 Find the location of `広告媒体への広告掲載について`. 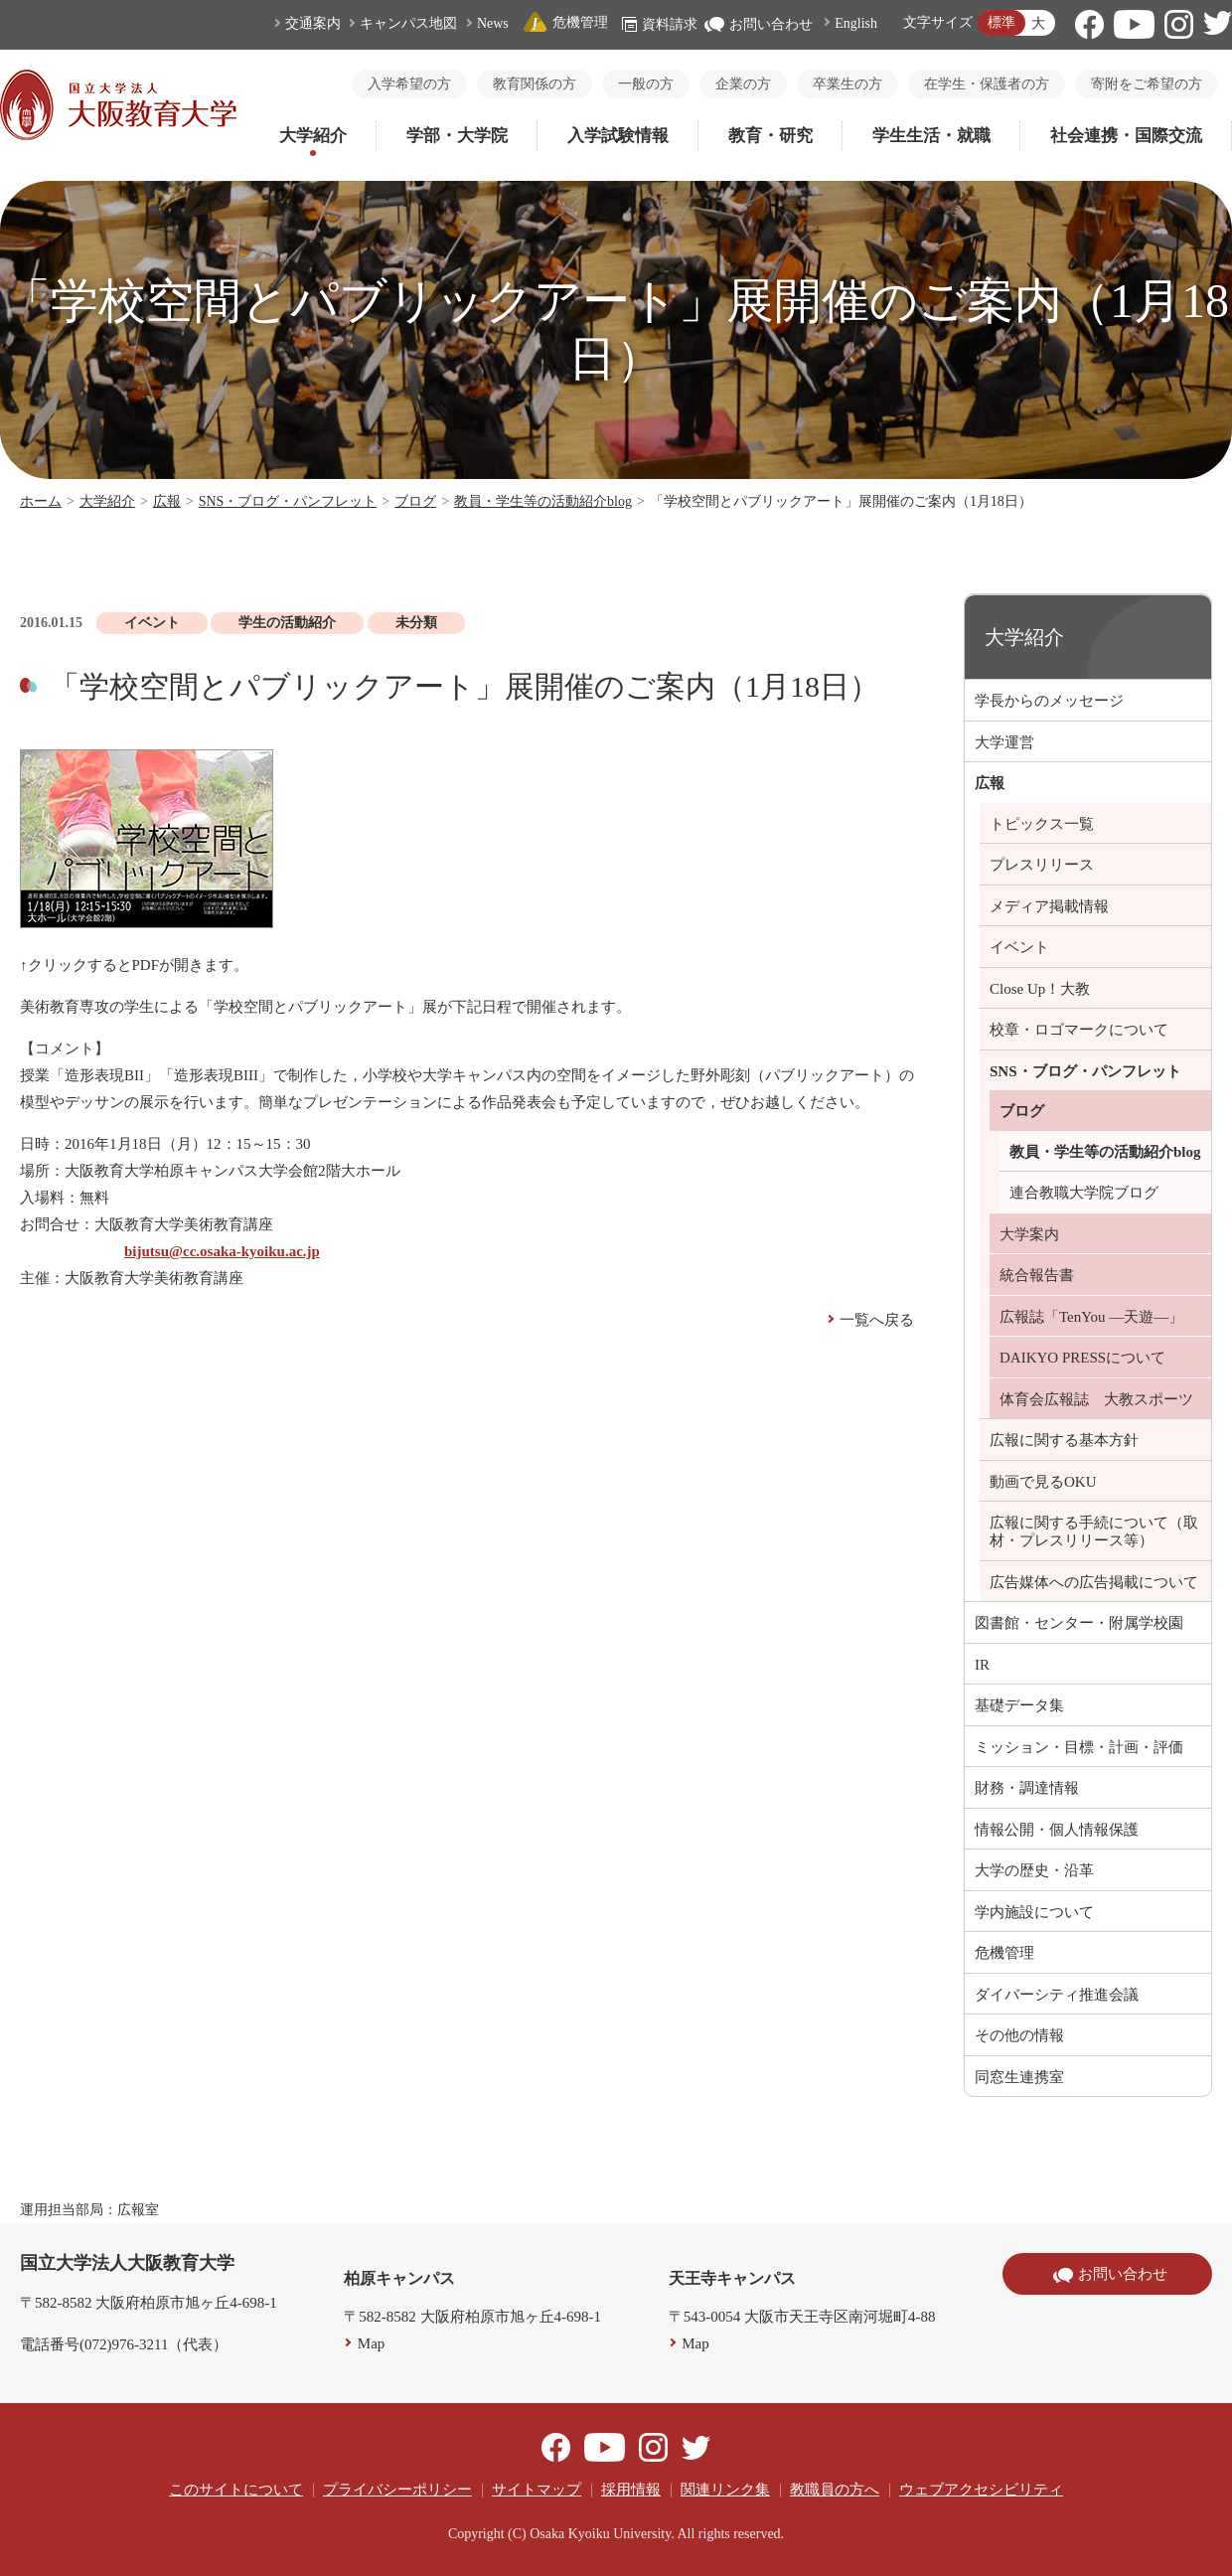

広告媒体への広告掲載について is located at coordinates (1094, 1582).